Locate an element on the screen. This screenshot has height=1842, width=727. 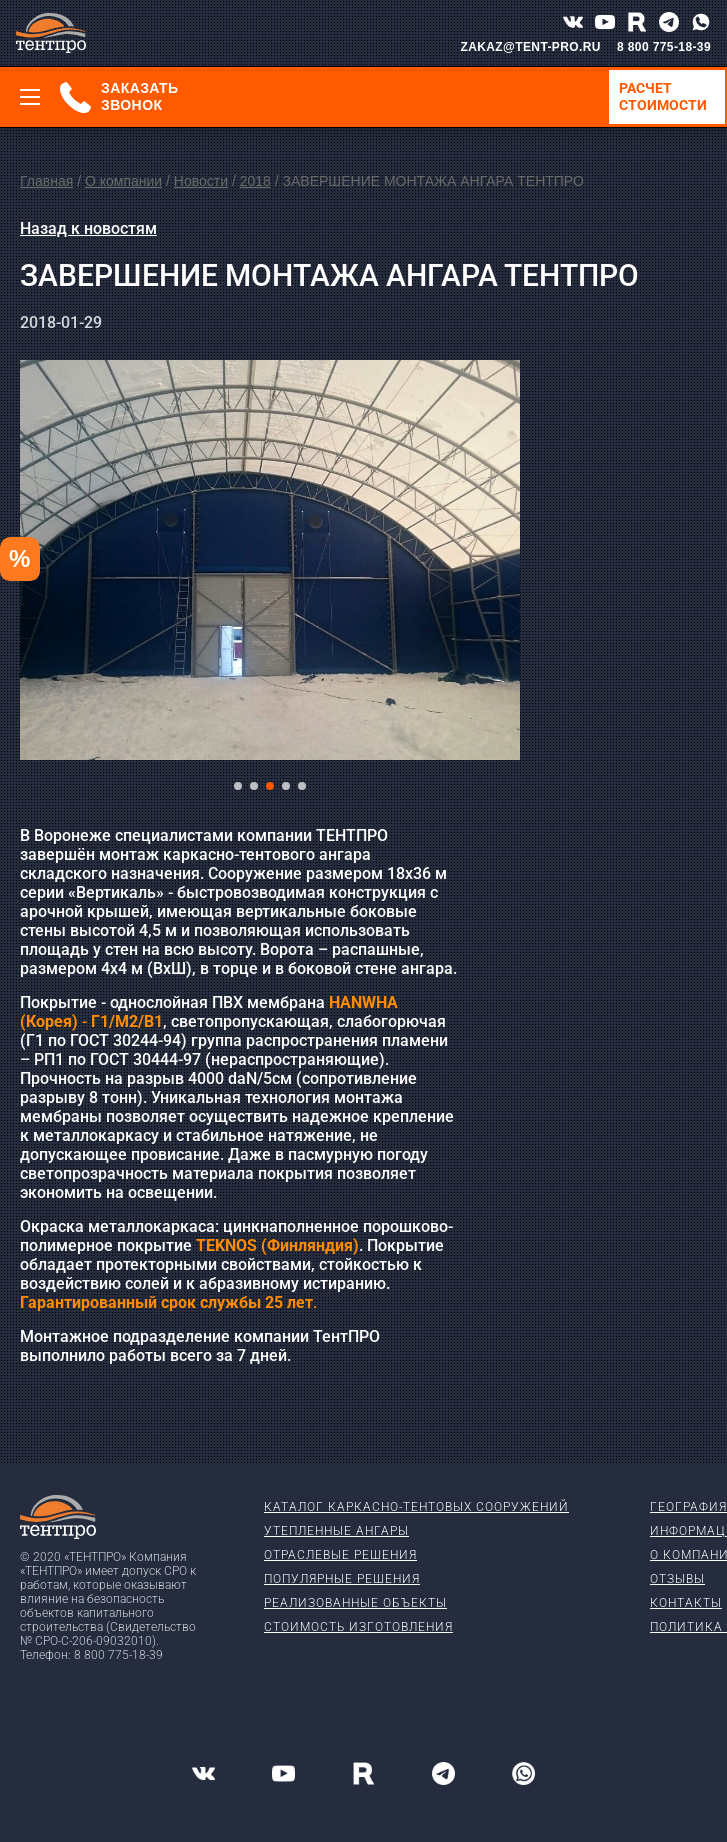
[Меню] is located at coordinates (30, 97).